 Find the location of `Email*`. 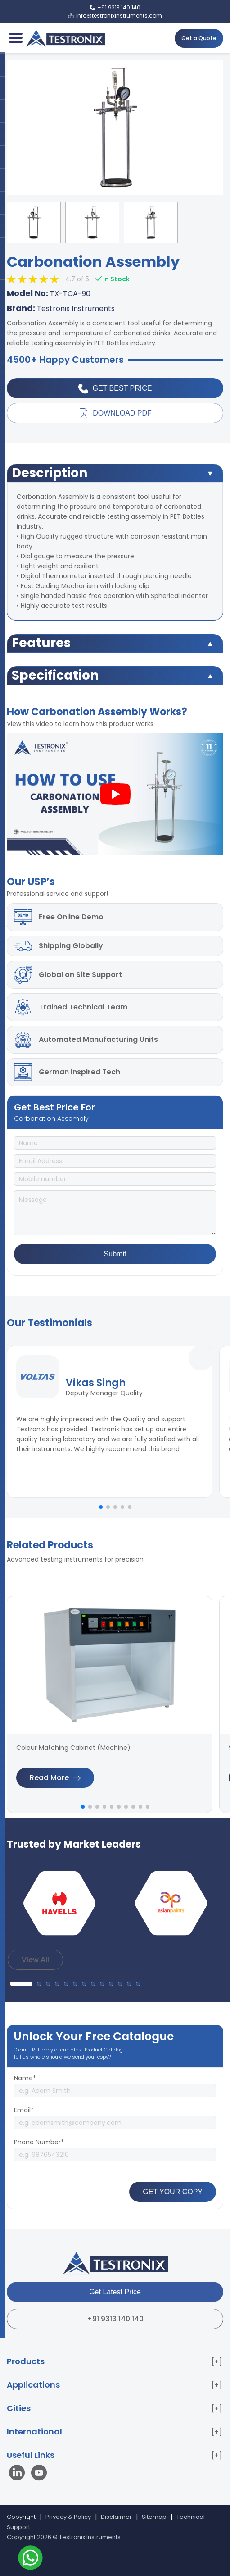

Email* is located at coordinates (24, 2110).